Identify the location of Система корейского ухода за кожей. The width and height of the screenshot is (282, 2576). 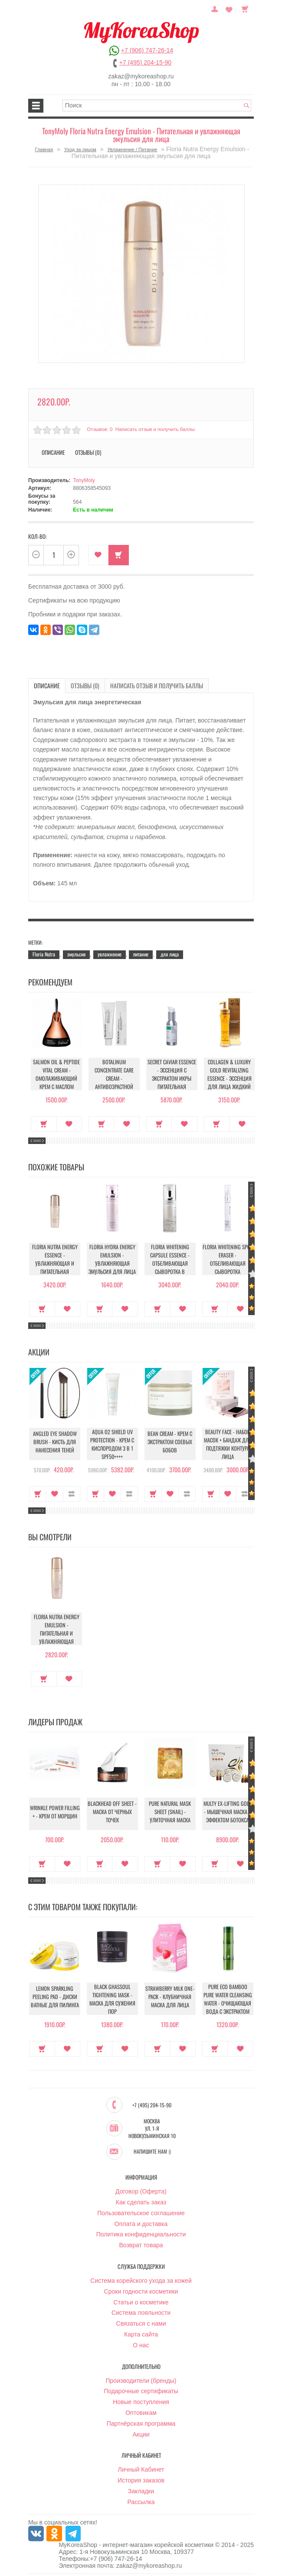
(140, 2278).